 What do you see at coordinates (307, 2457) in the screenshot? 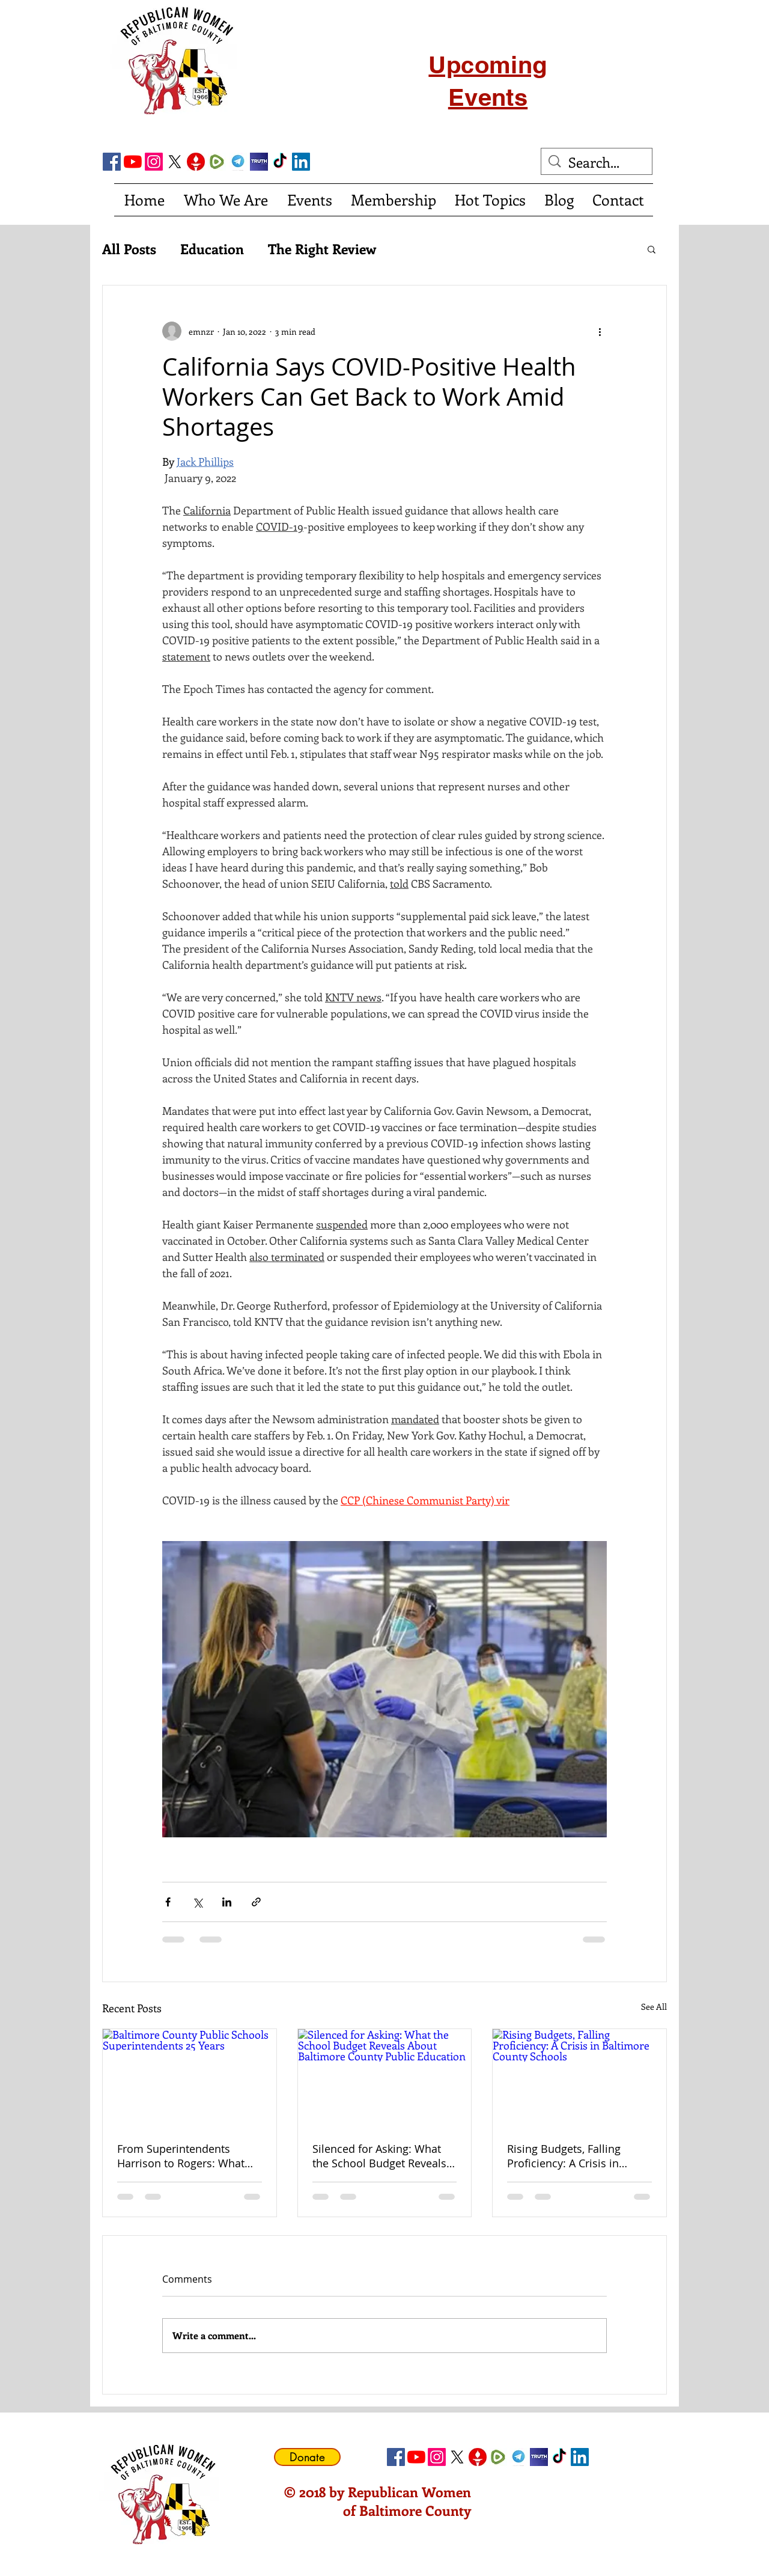
I see `[Donate]` at bounding box center [307, 2457].